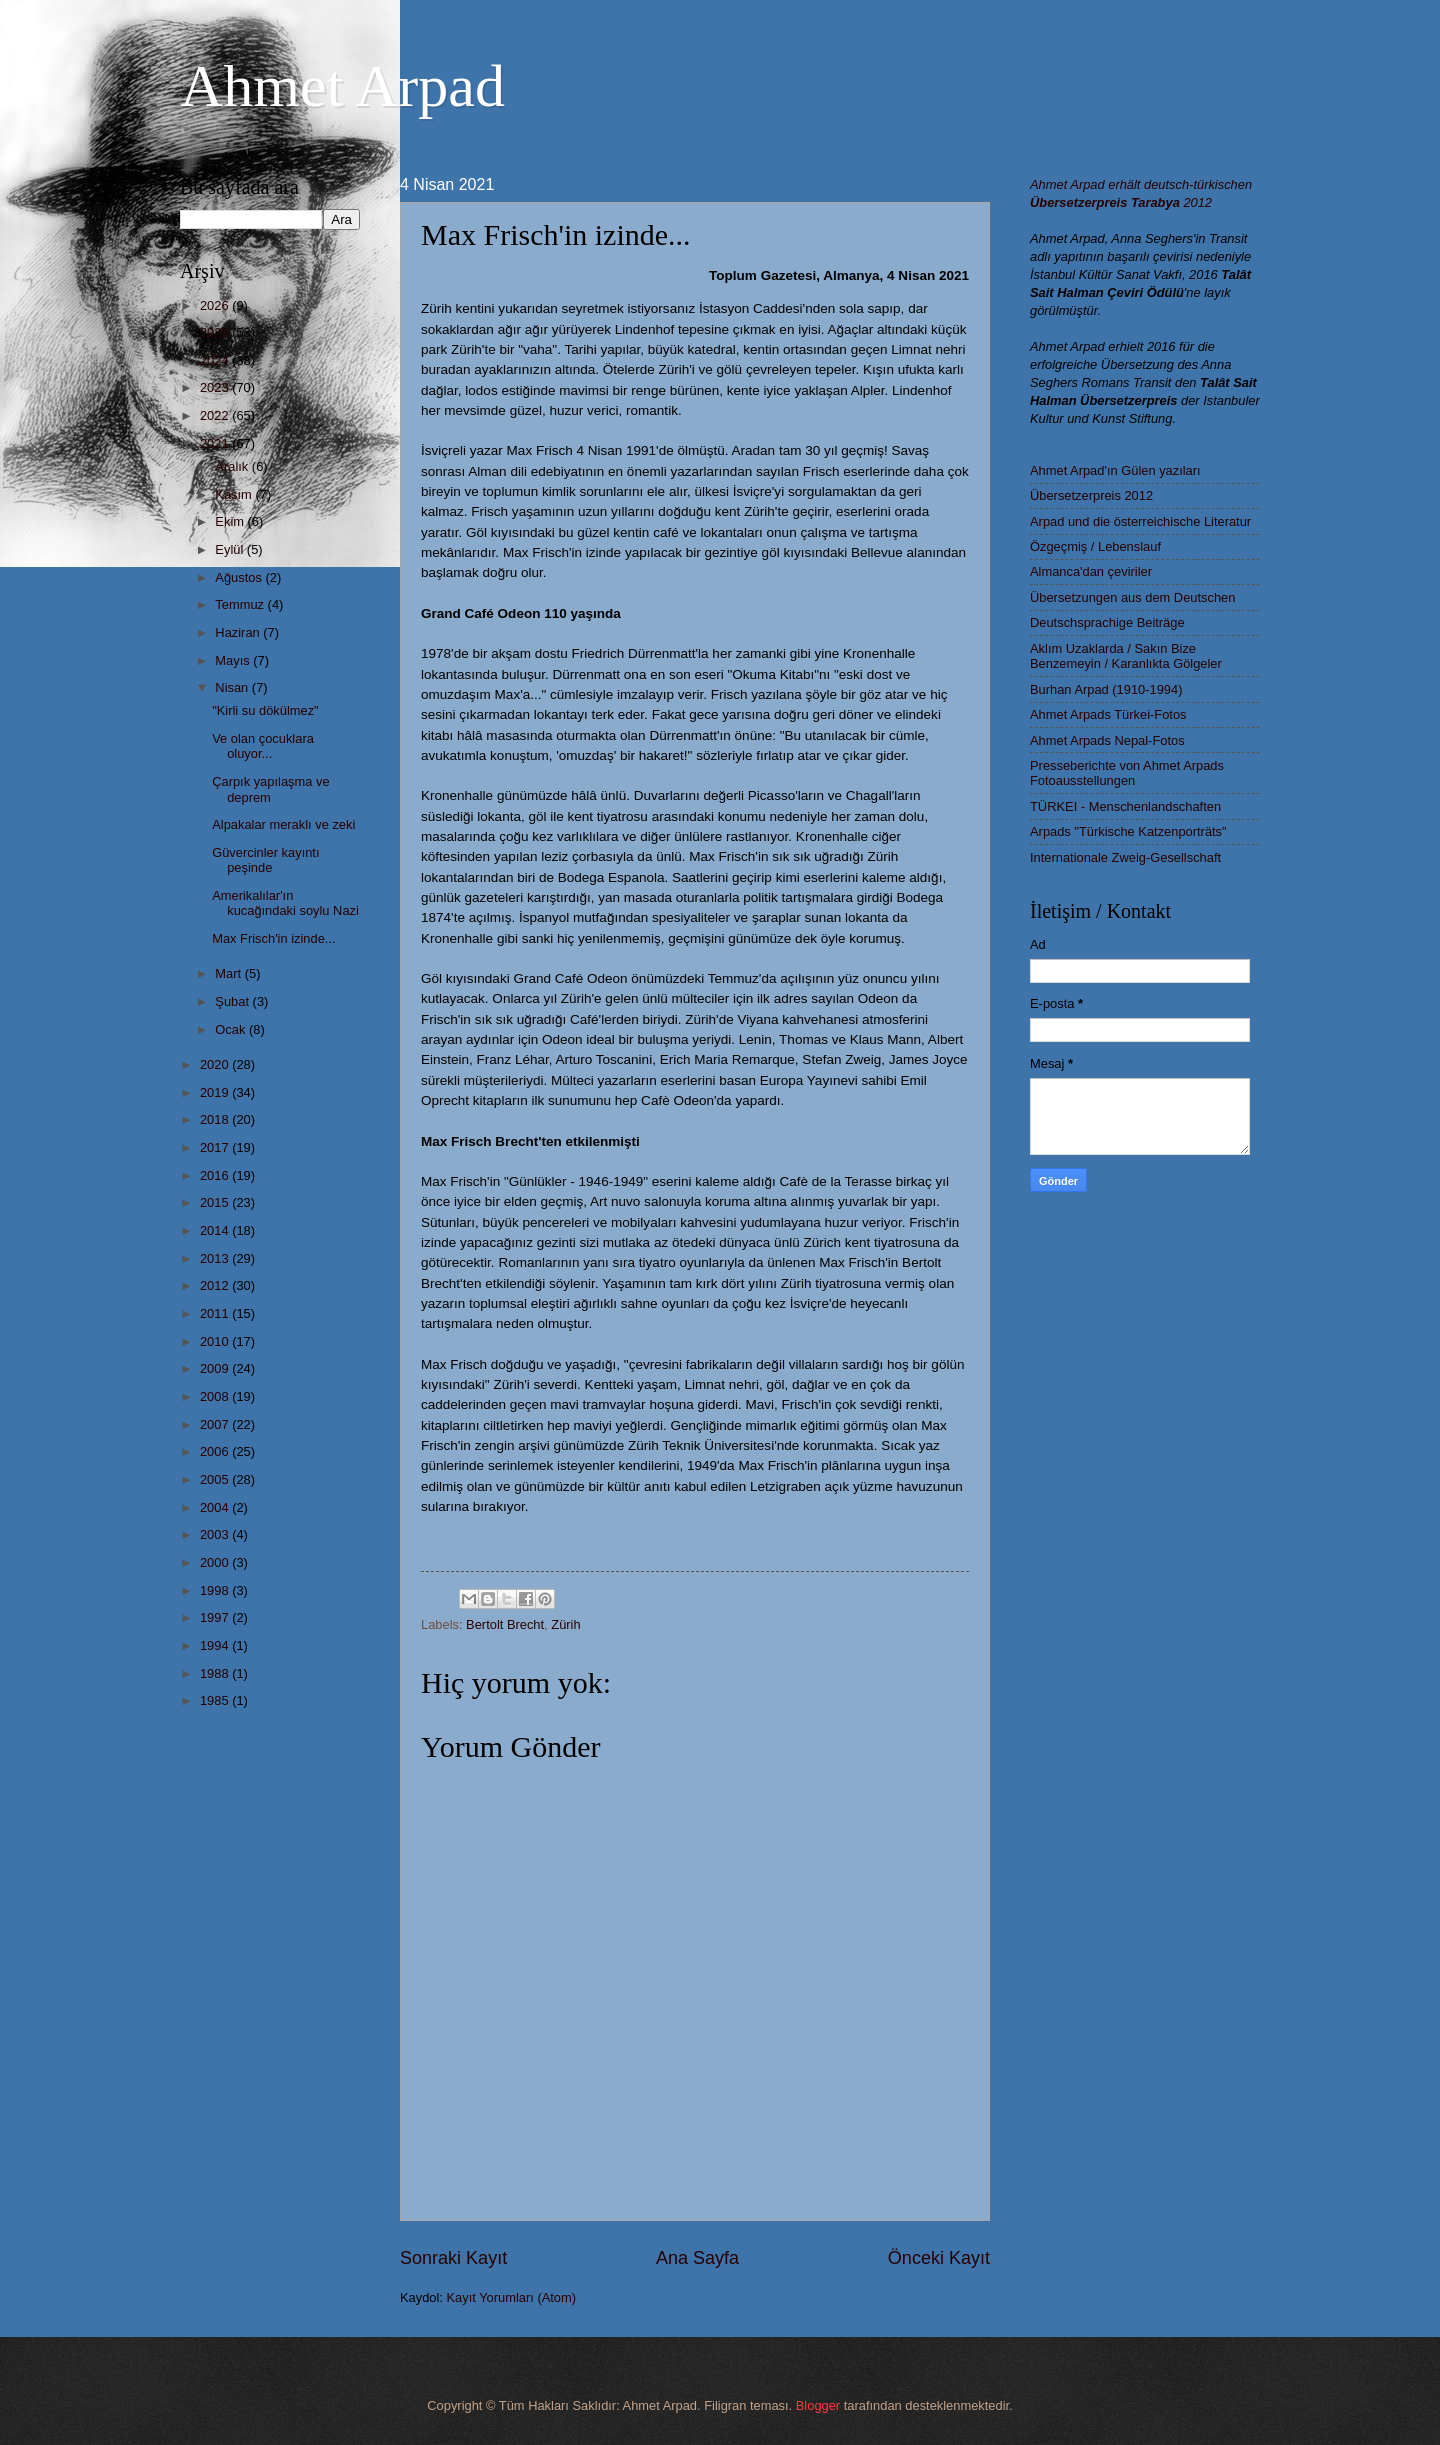 The image size is (1440, 2445). Describe the element at coordinates (1125, 857) in the screenshot. I see `Internationale Zweig-Gesellschaft` at that location.